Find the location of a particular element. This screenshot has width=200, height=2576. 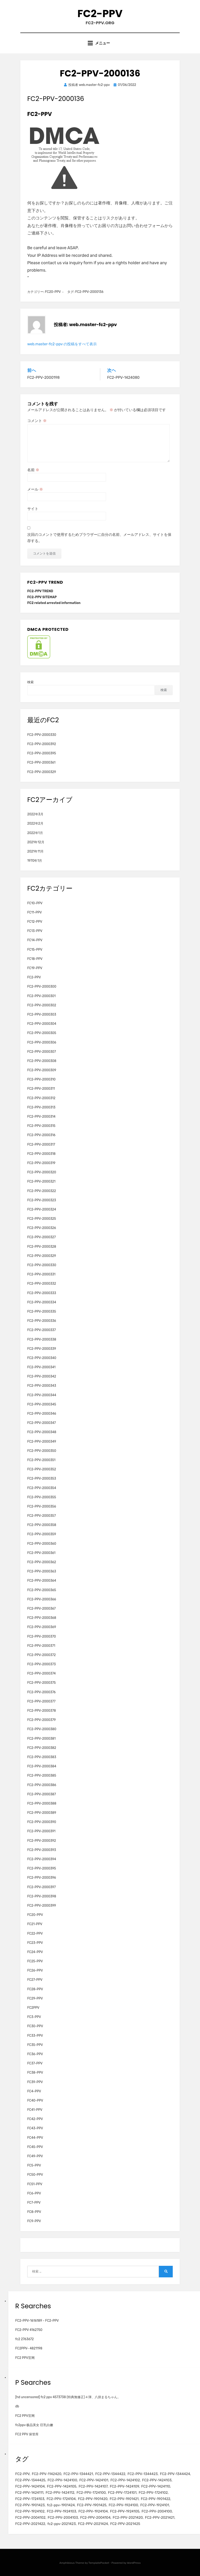

FC2-PPV-2000321 is located at coordinates (41, 1181).